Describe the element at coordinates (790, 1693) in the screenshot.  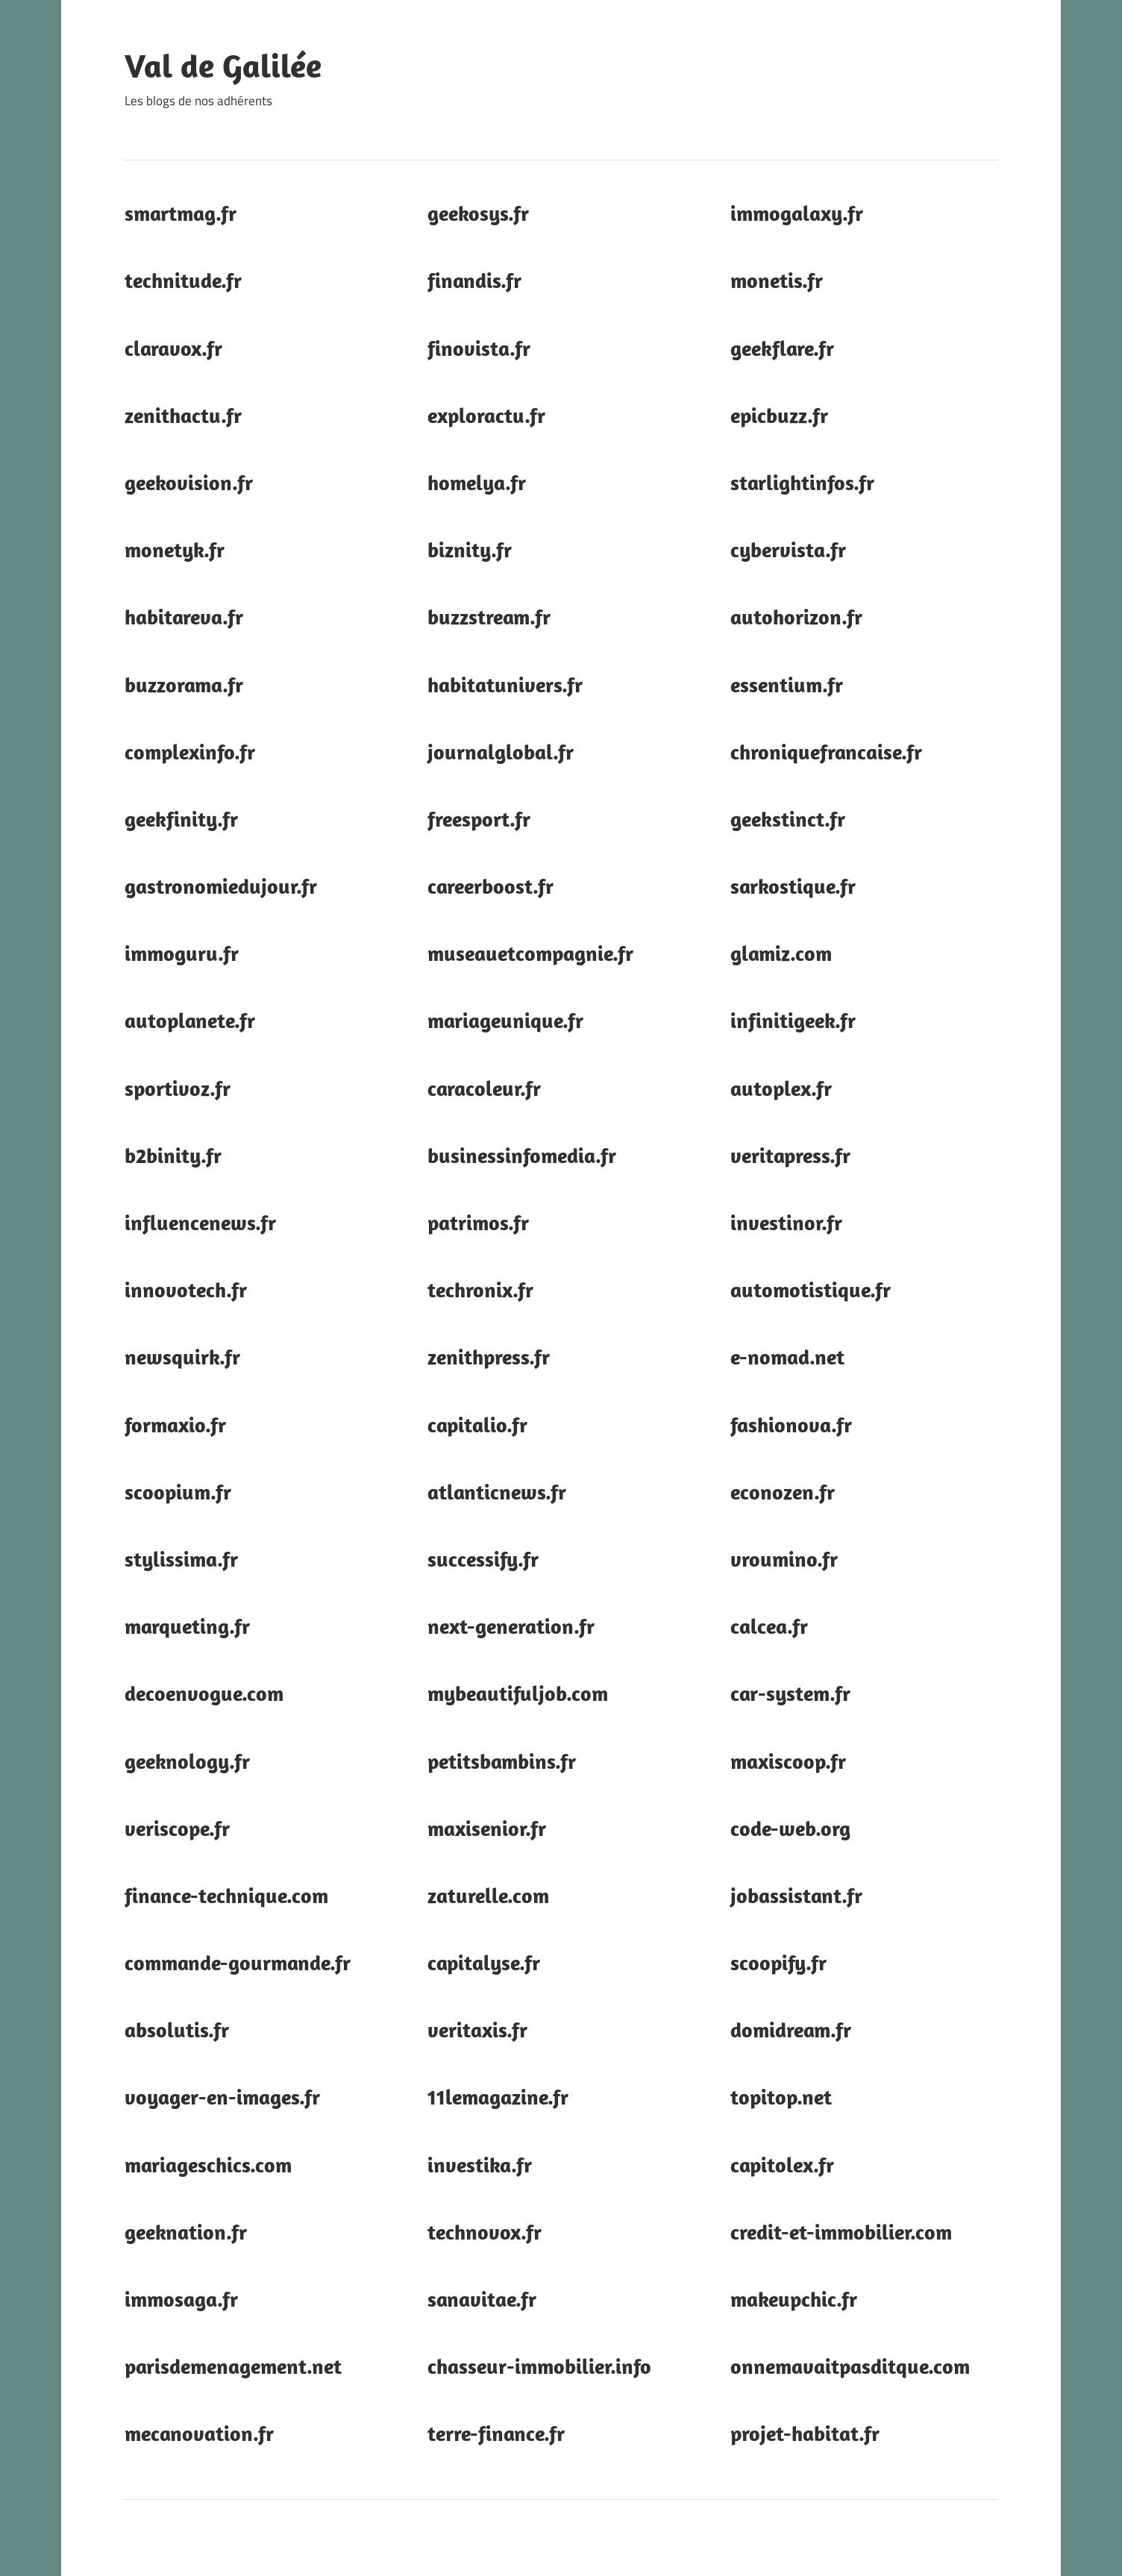
I see `car-system.fr` at that location.